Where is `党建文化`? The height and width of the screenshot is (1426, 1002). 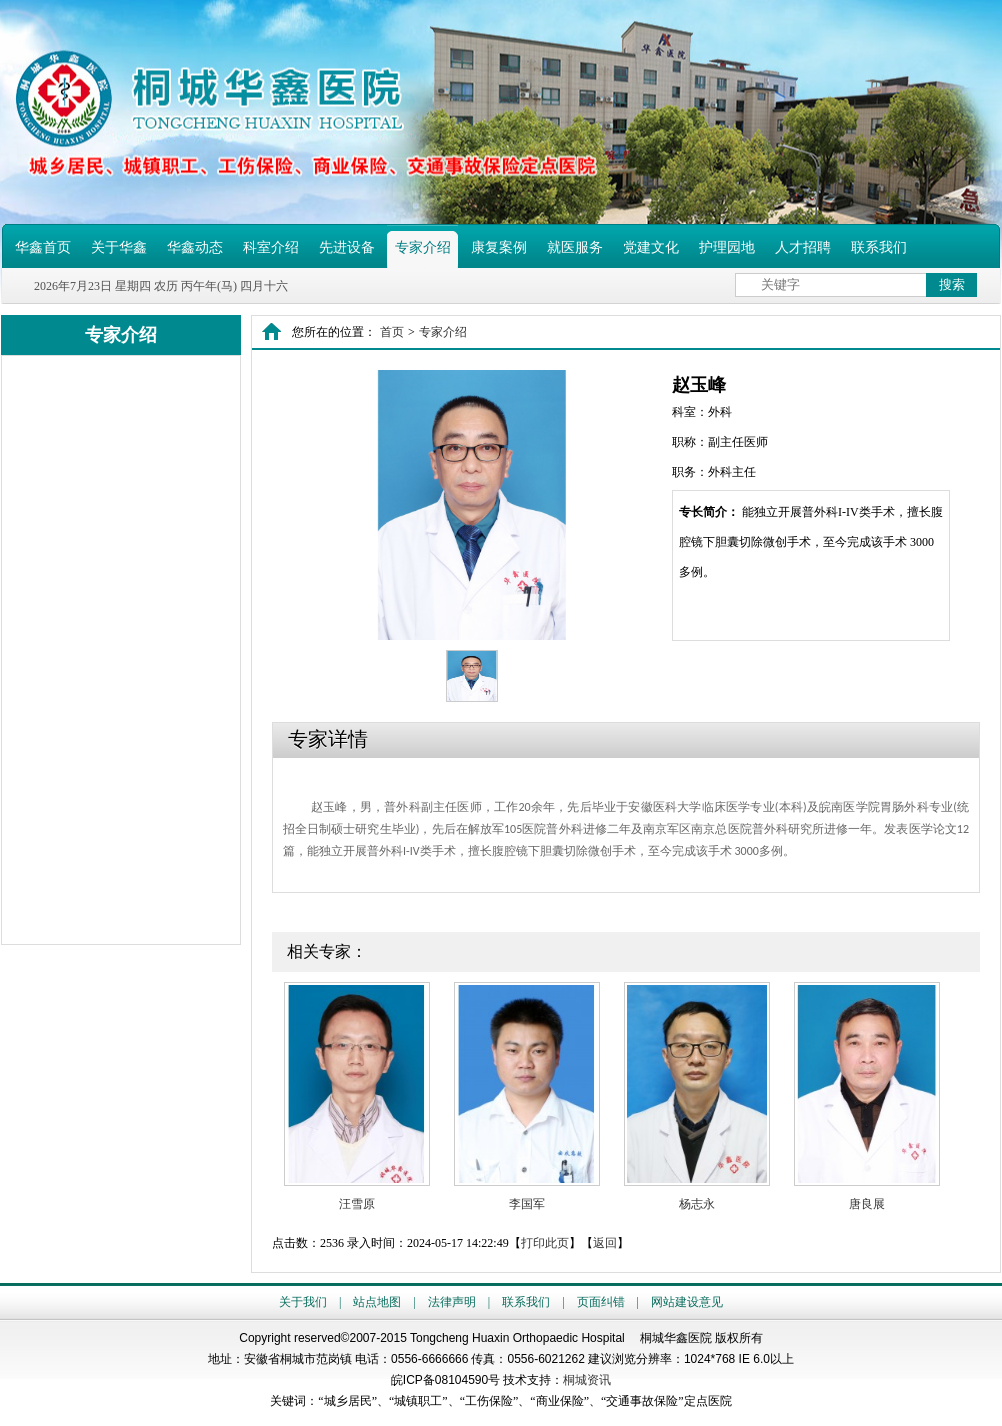 党建文化 is located at coordinates (651, 247).